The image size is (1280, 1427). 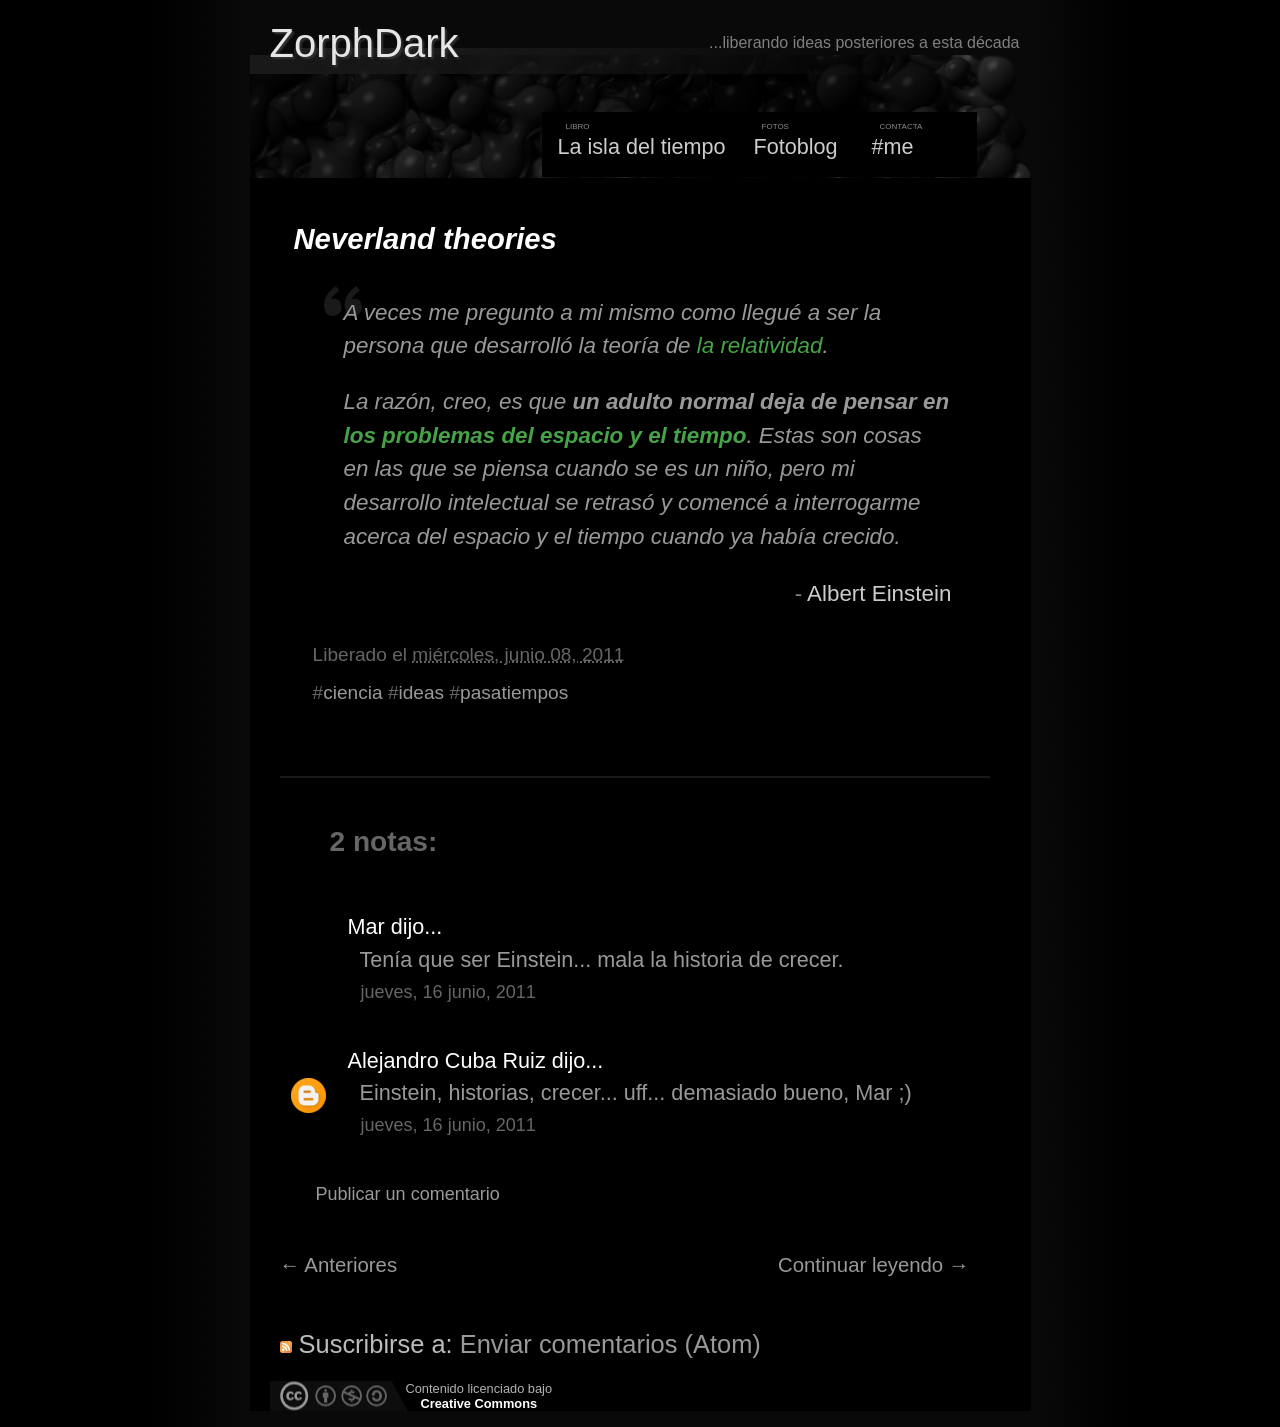 I want to click on Mar, so click(x=366, y=926).